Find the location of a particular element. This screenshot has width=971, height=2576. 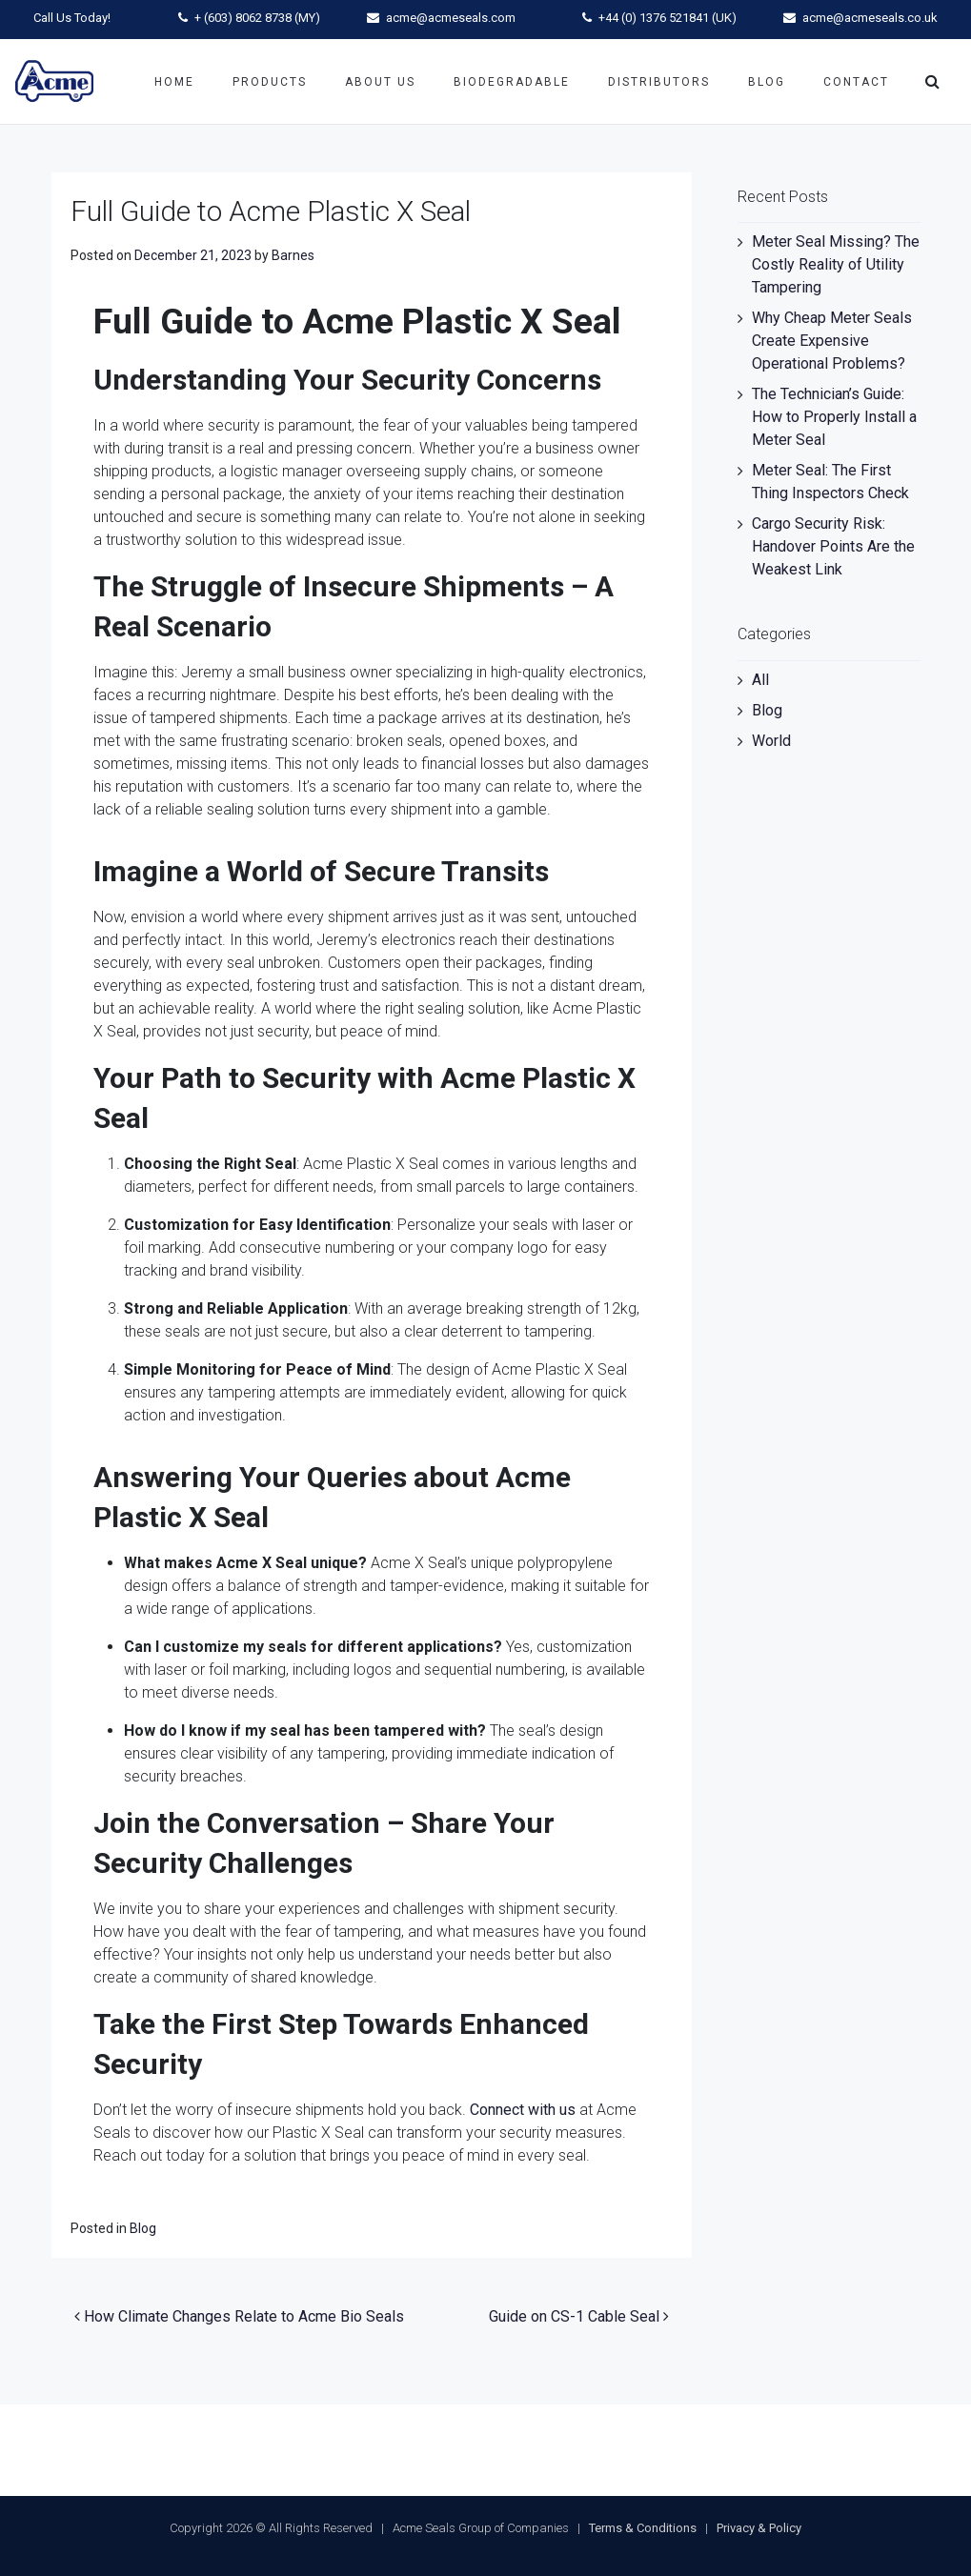

Meter Seal Missing? The Costly Reality of Utility Tampering is located at coordinates (836, 264).